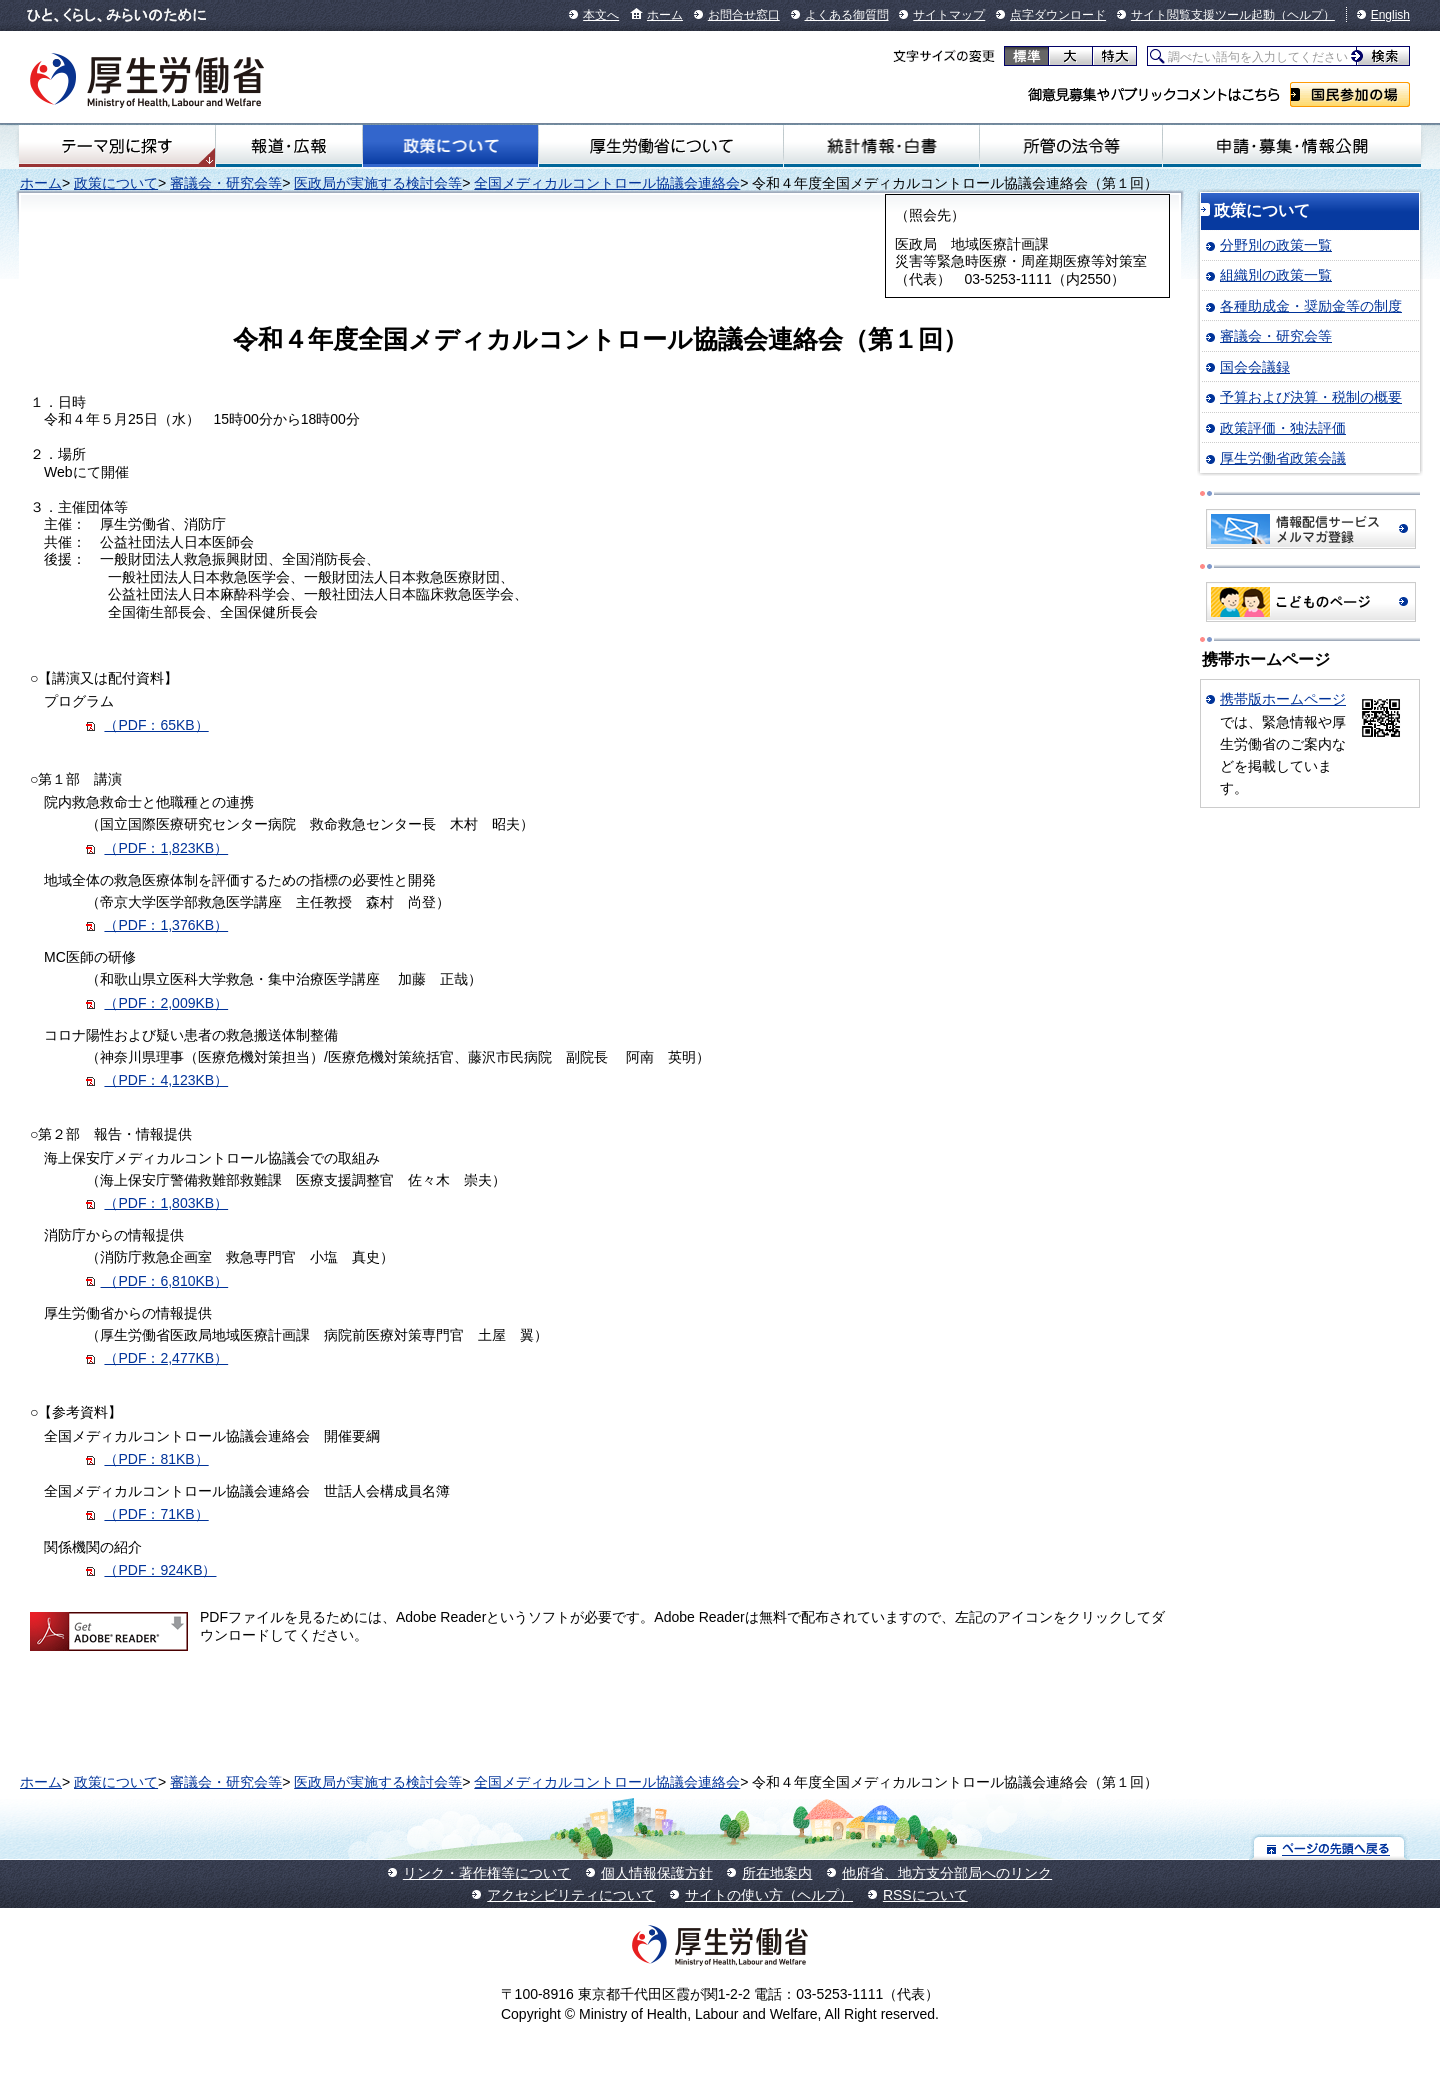 The width and height of the screenshot is (1440, 2073). What do you see at coordinates (881, 146) in the screenshot?
I see `統計情報・白書` at bounding box center [881, 146].